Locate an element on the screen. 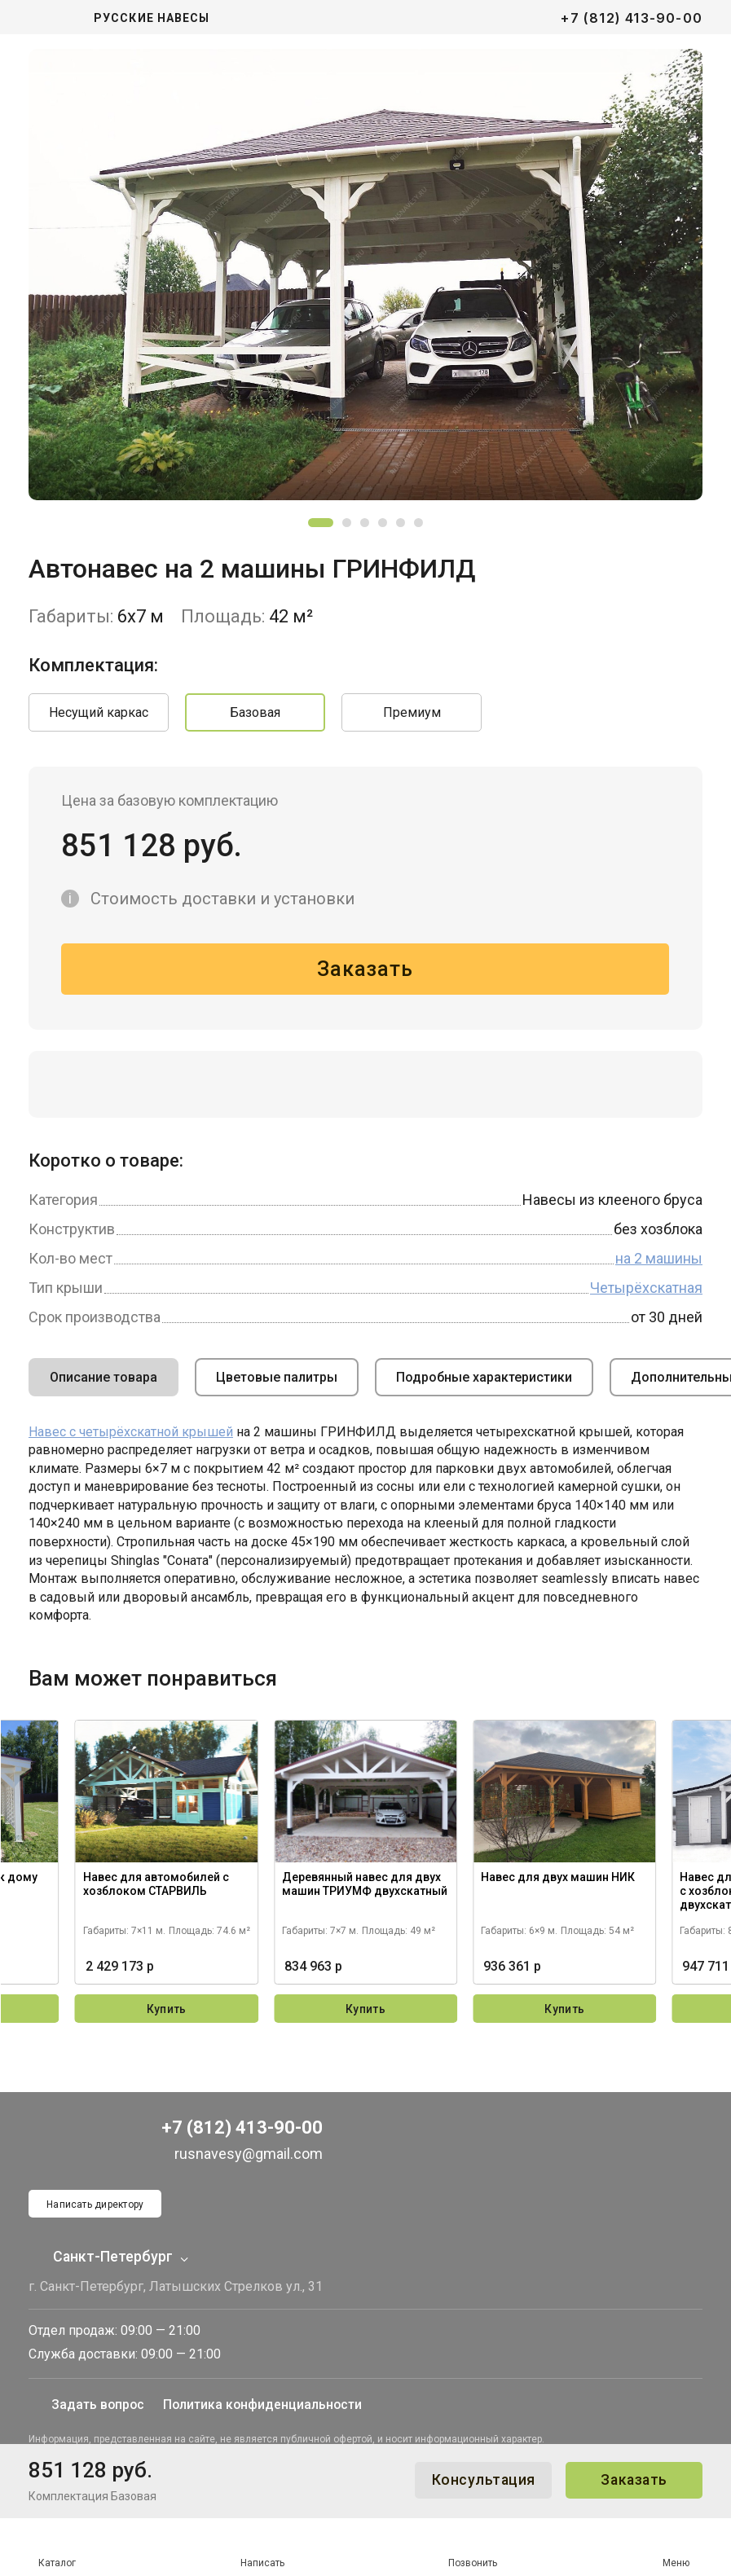 This screenshot has width=731, height=2576. Политика конфиденциальности is located at coordinates (233, 2395).